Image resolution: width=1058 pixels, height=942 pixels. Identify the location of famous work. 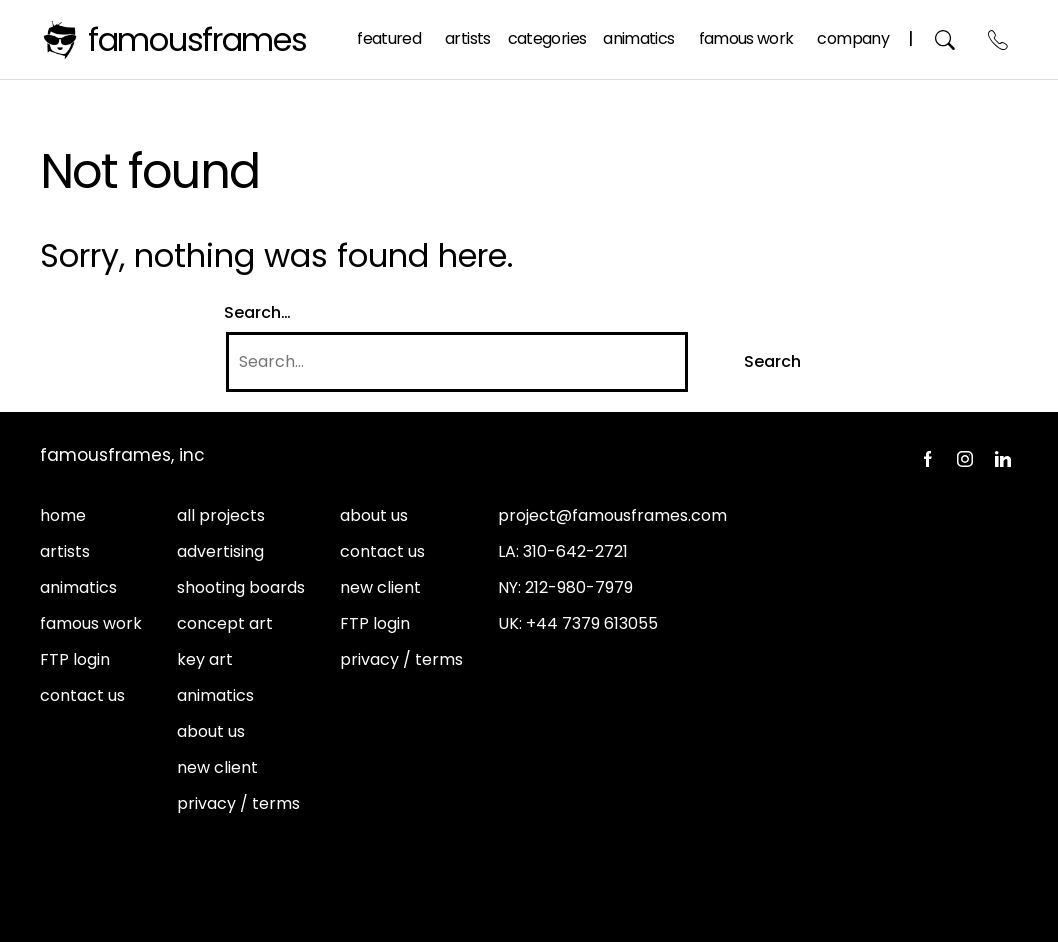
(91, 623).